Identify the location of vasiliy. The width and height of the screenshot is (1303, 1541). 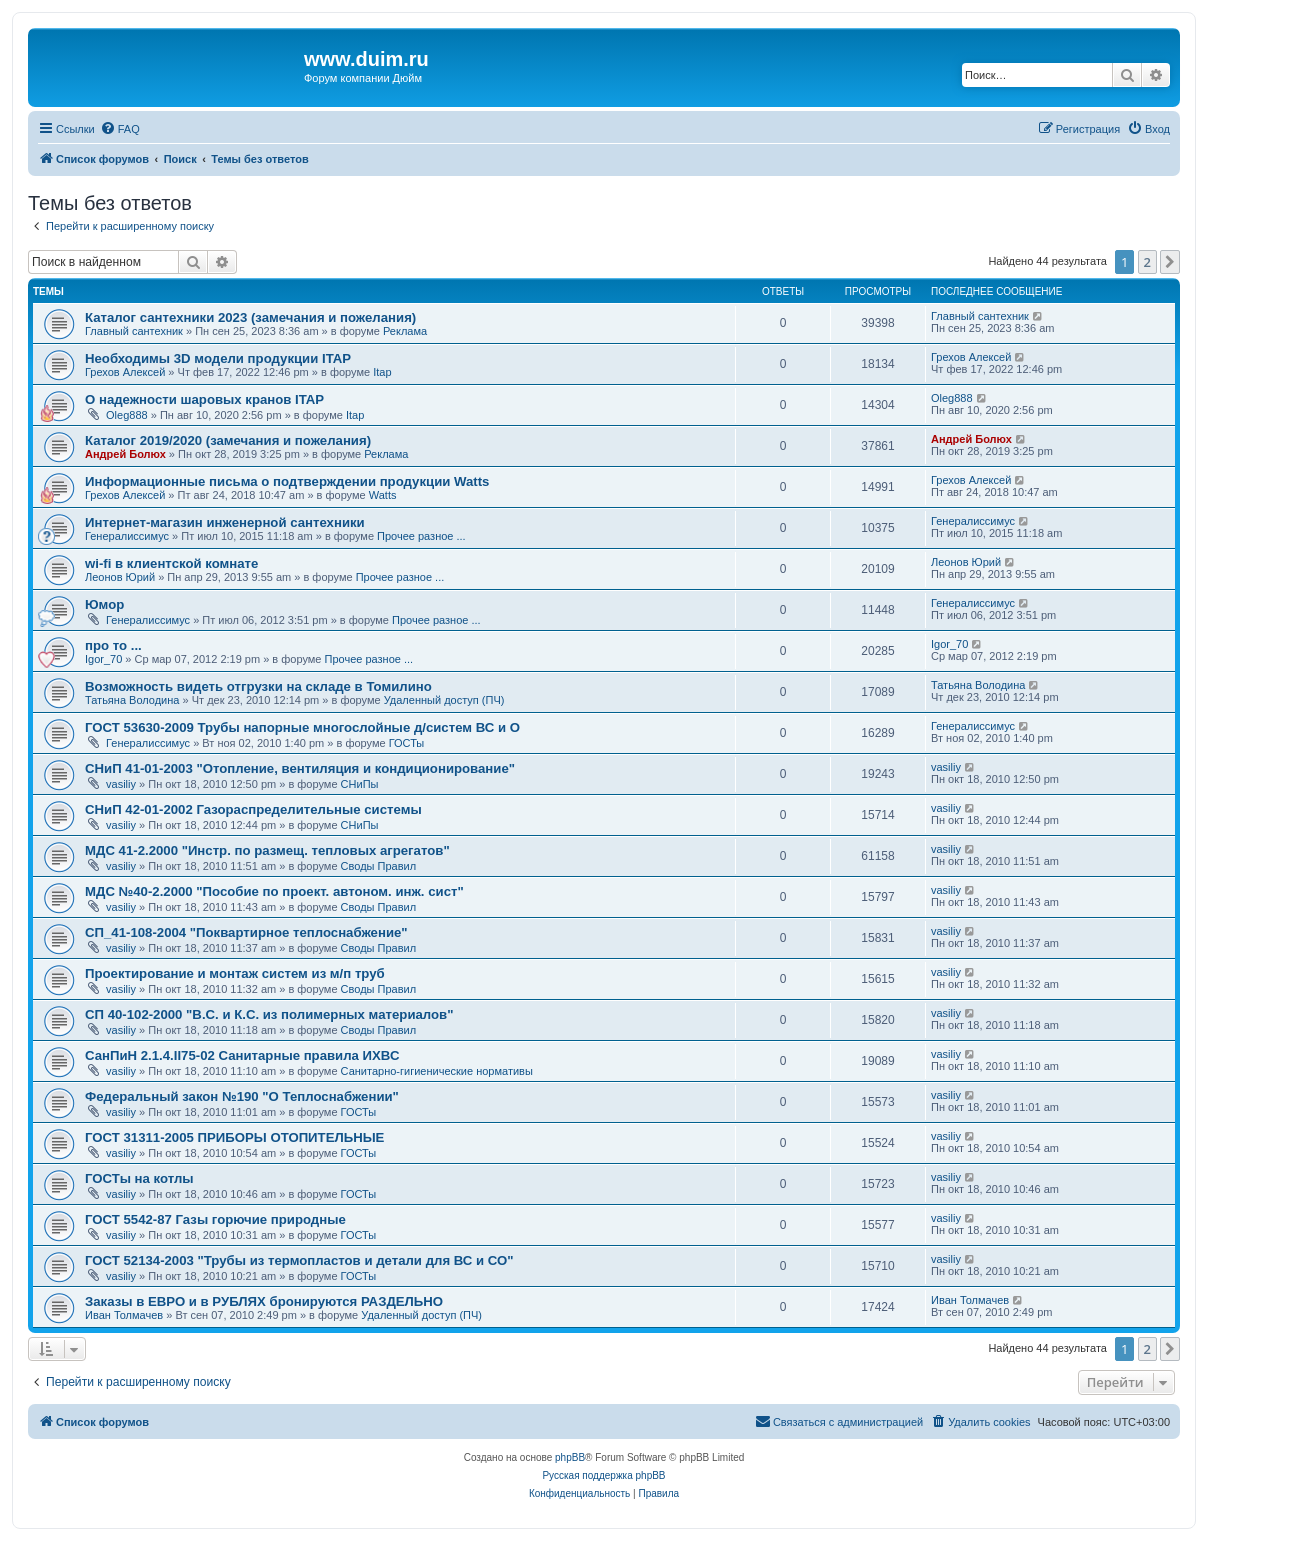
(121, 784).